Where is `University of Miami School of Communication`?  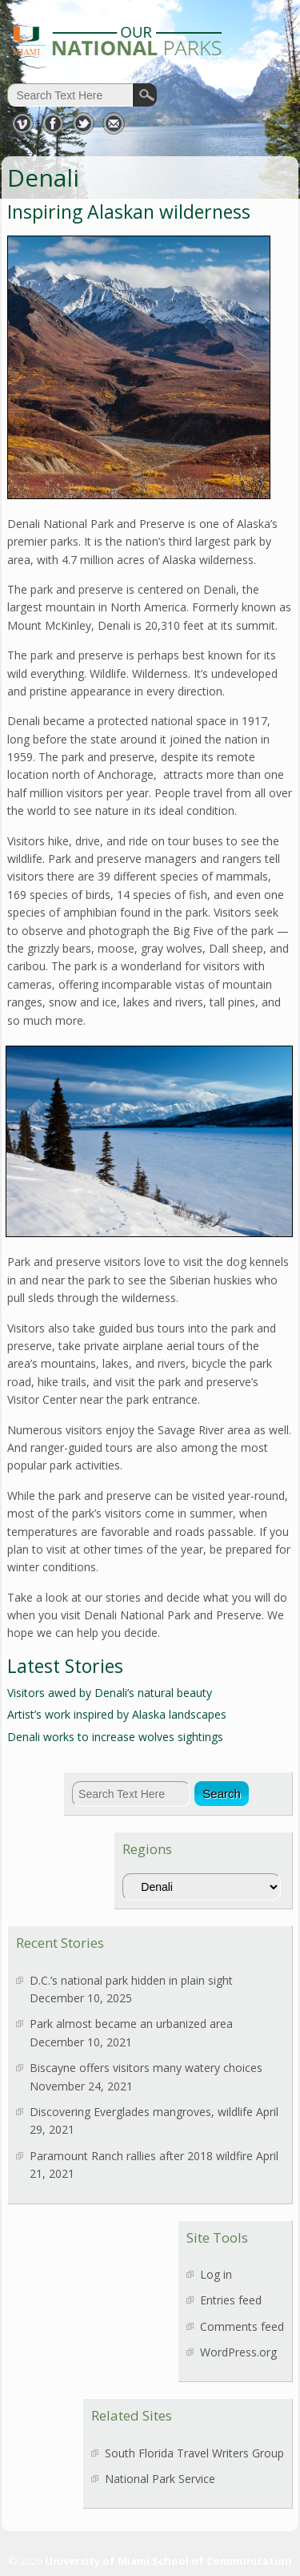 University of Miami School of Communication is located at coordinates (168, 2561).